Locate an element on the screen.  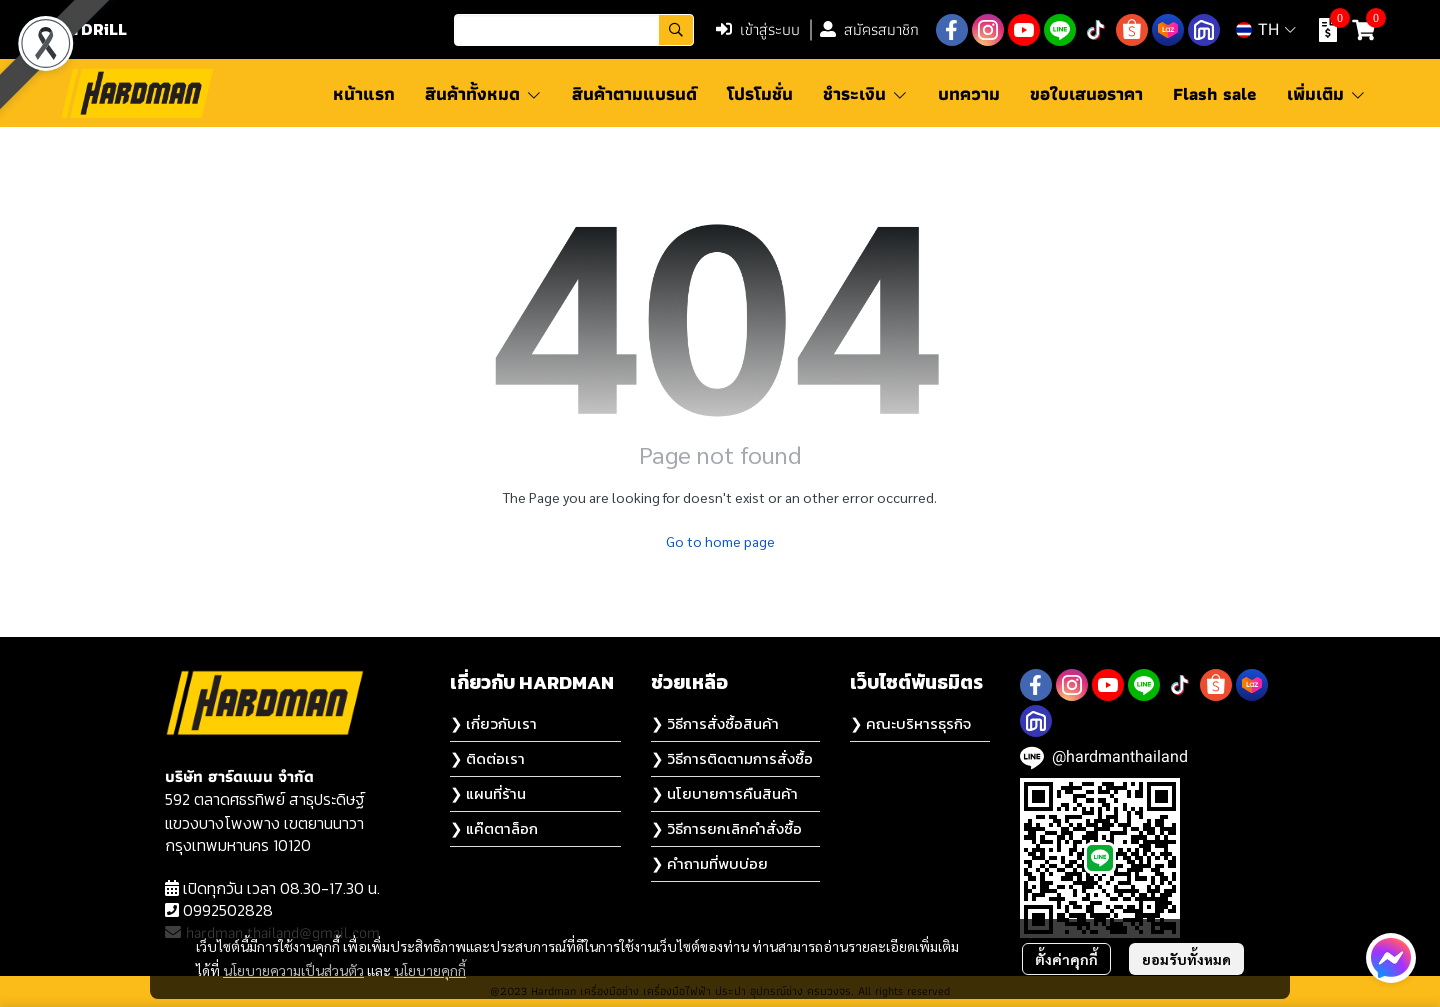
ตั้งค่าคุกกี้ is located at coordinates (1066, 959).